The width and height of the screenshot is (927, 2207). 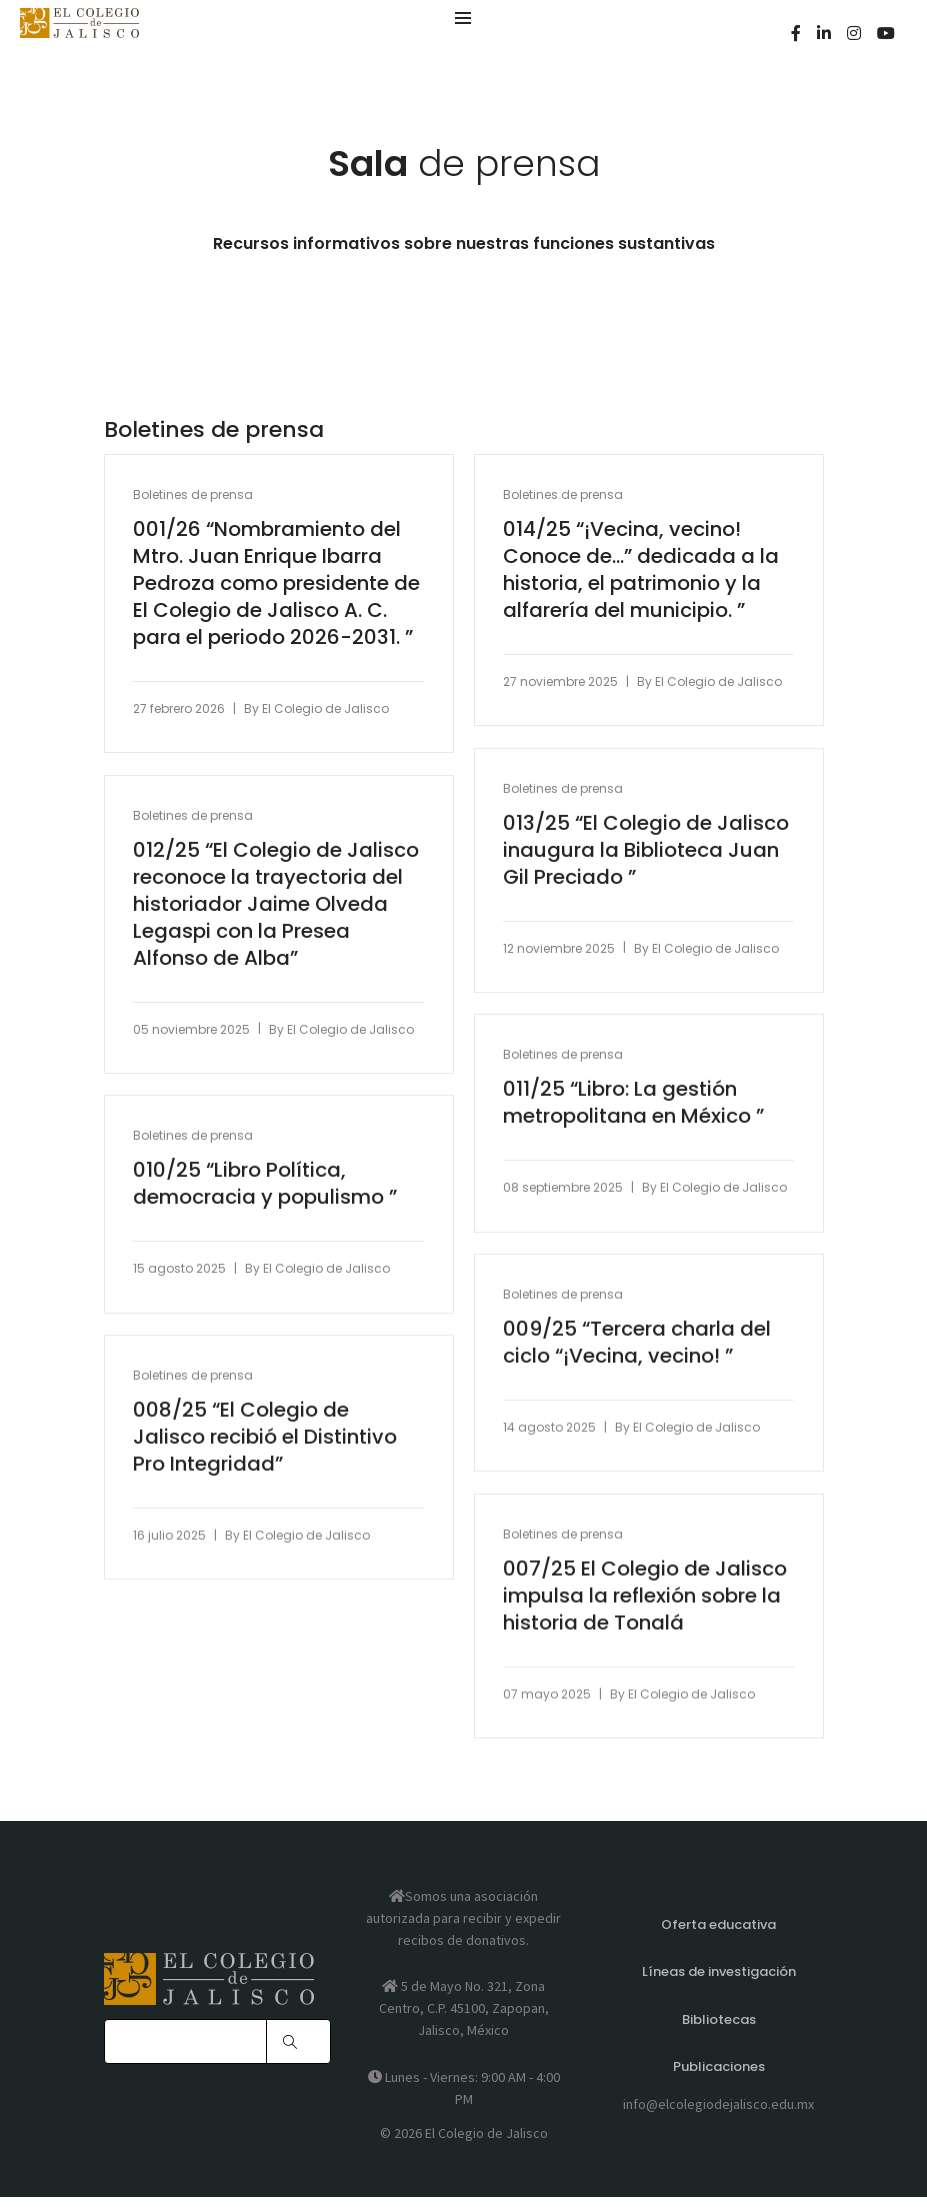 I want to click on 007/25 El Colegio de Jalisco impulsa la reflexión sobre la historia de Tonalá, so click(x=647, y=1597).